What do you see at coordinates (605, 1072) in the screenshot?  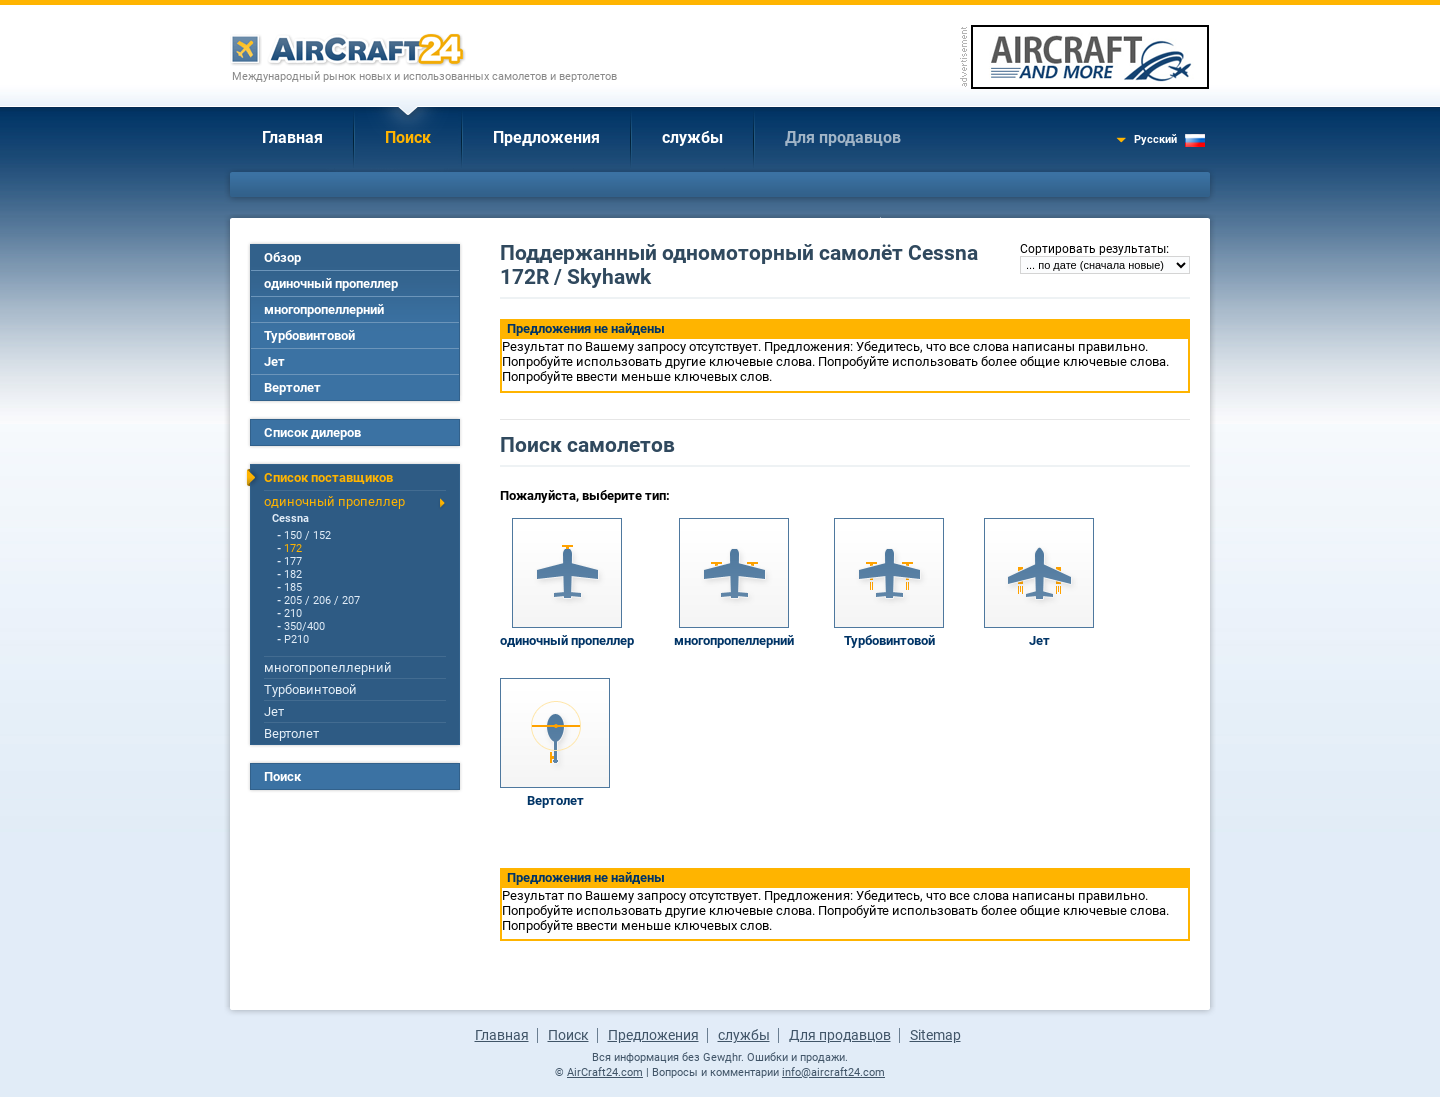 I see `AirCraft24.com` at bounding box center [605, 1072].